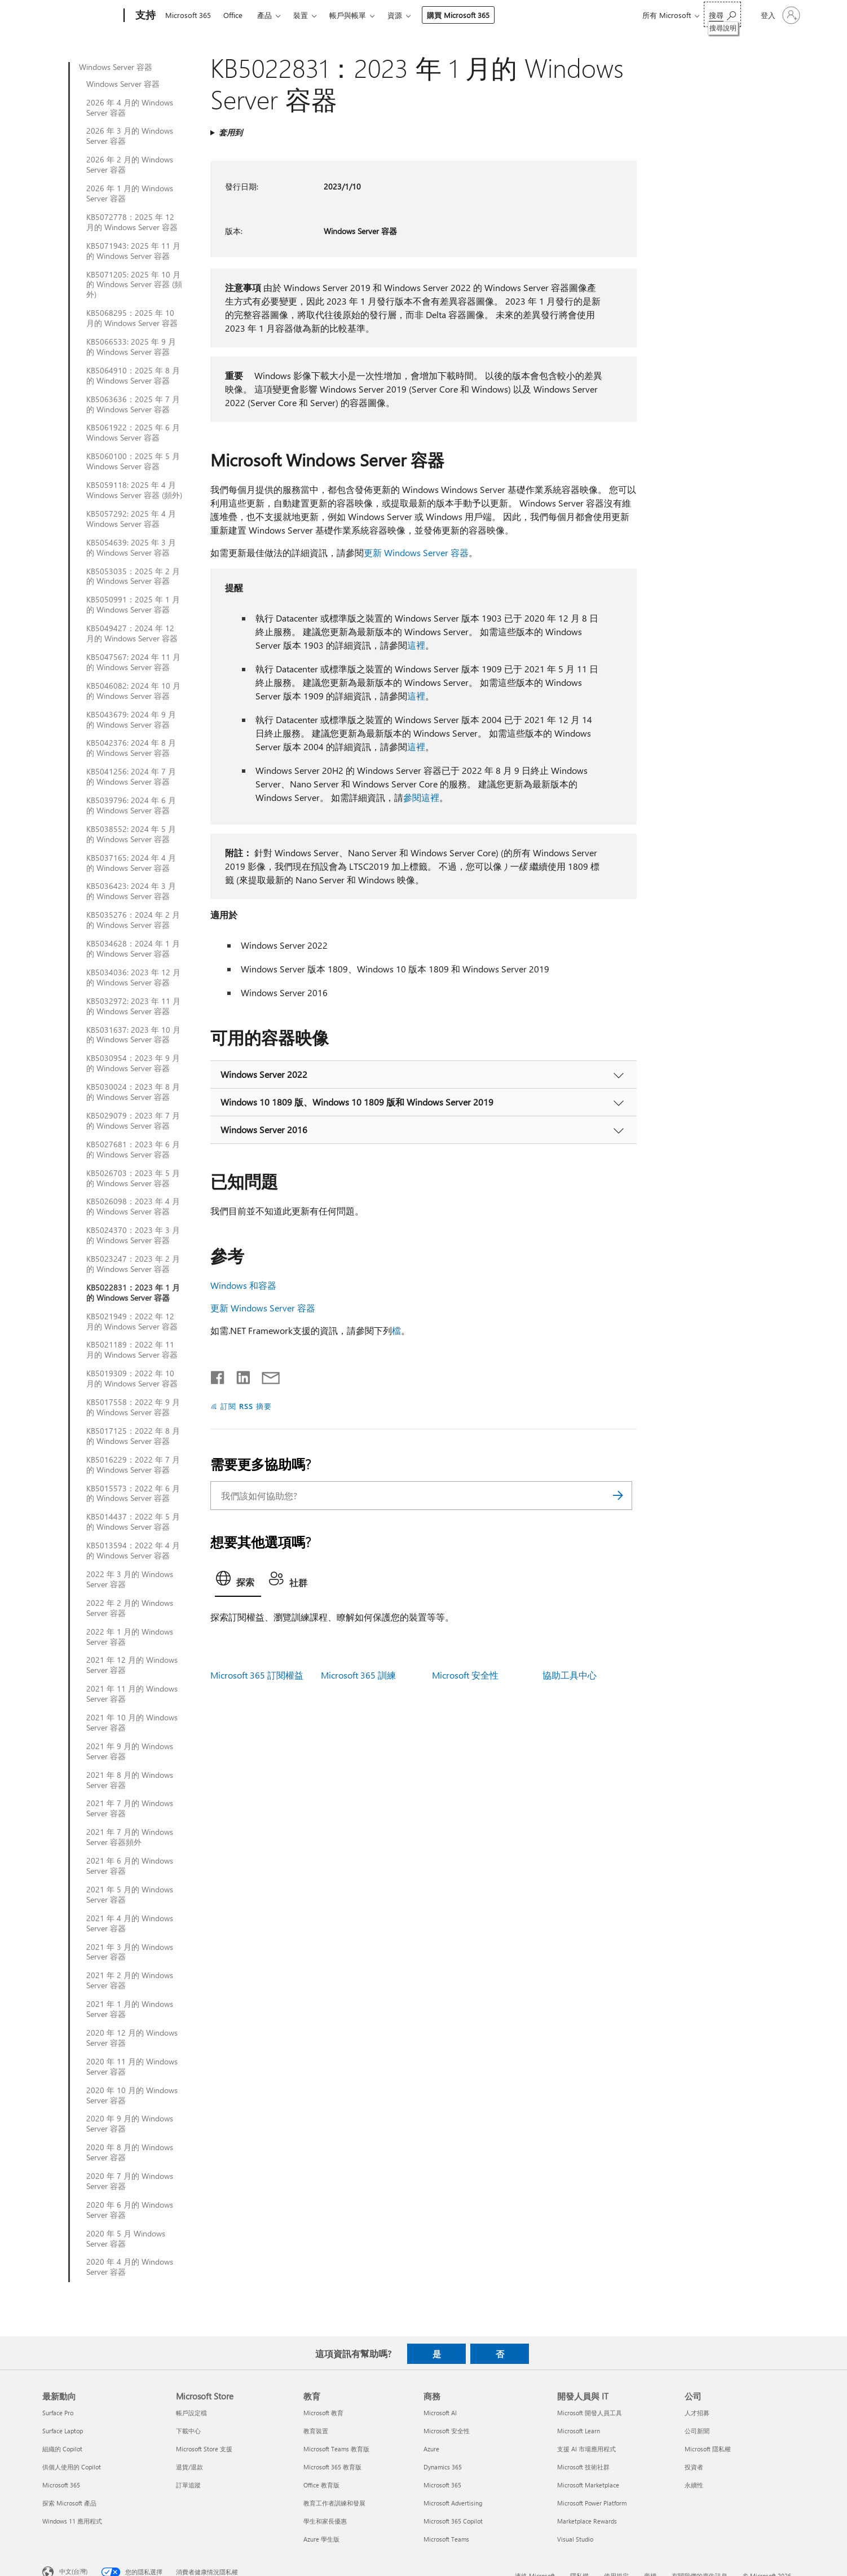 This screenshot has width=847, height=2576. Describe the element at coordinates (133, 1092) in the screenshot. I see `KB5030024：2023 年 8 月的 Windows Server 容器` at that location.